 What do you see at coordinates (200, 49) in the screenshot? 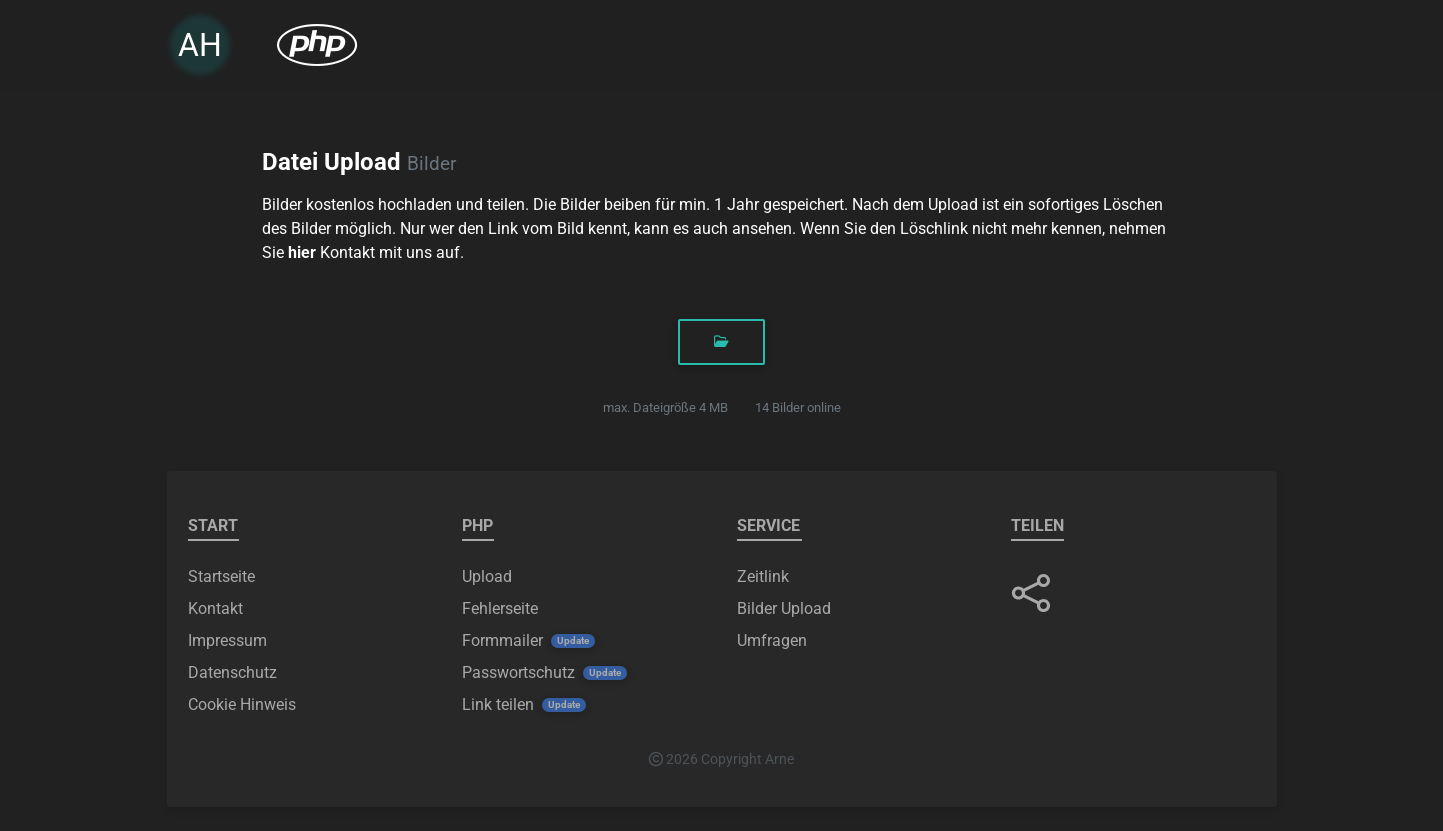
I see `AH [link]` at bounding box center [200, 49].